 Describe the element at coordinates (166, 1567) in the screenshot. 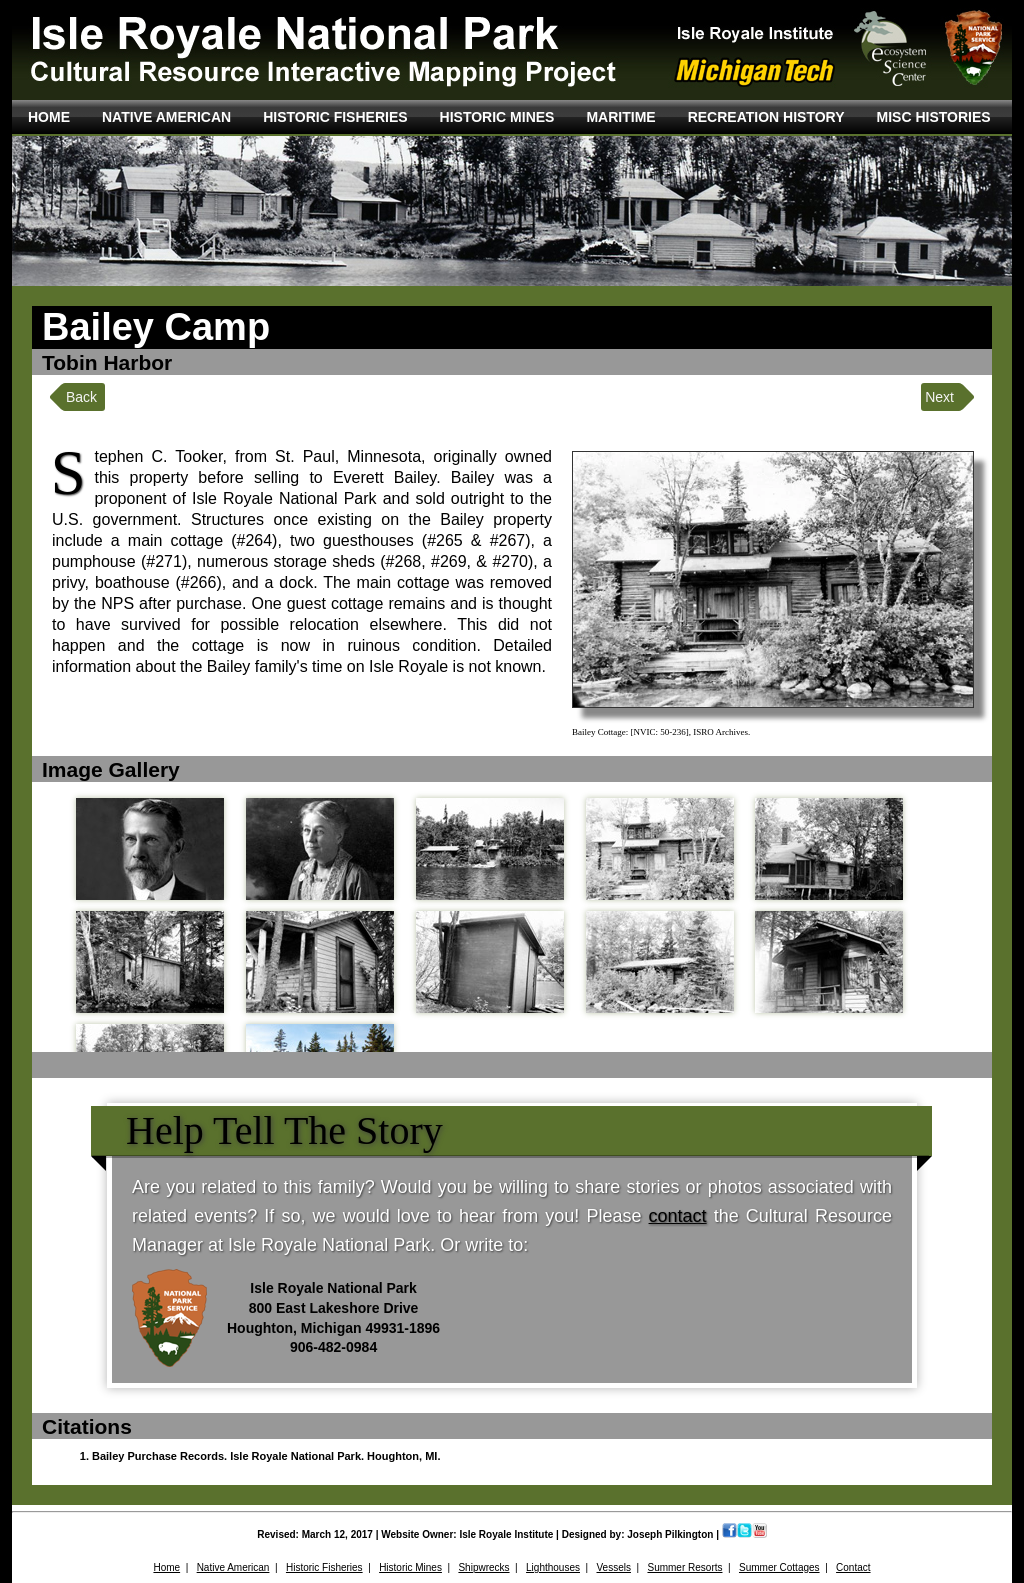

I see `Home` at that location.